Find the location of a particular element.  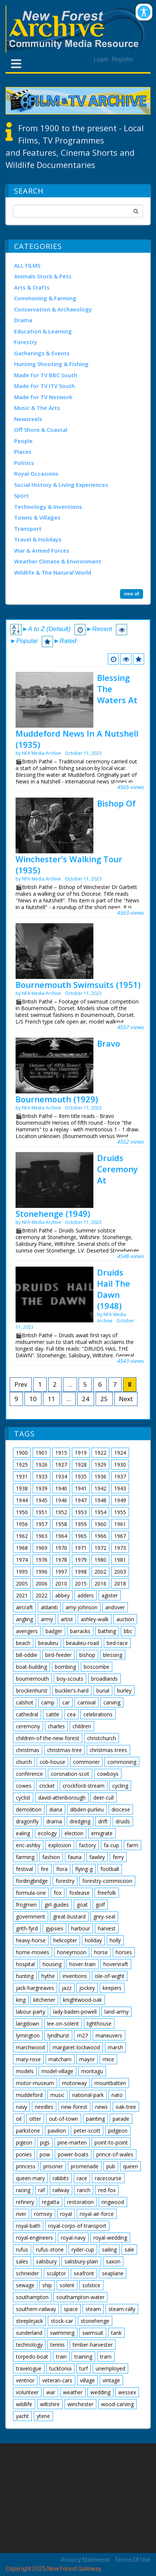

war is located at coordinates (50, 2392).